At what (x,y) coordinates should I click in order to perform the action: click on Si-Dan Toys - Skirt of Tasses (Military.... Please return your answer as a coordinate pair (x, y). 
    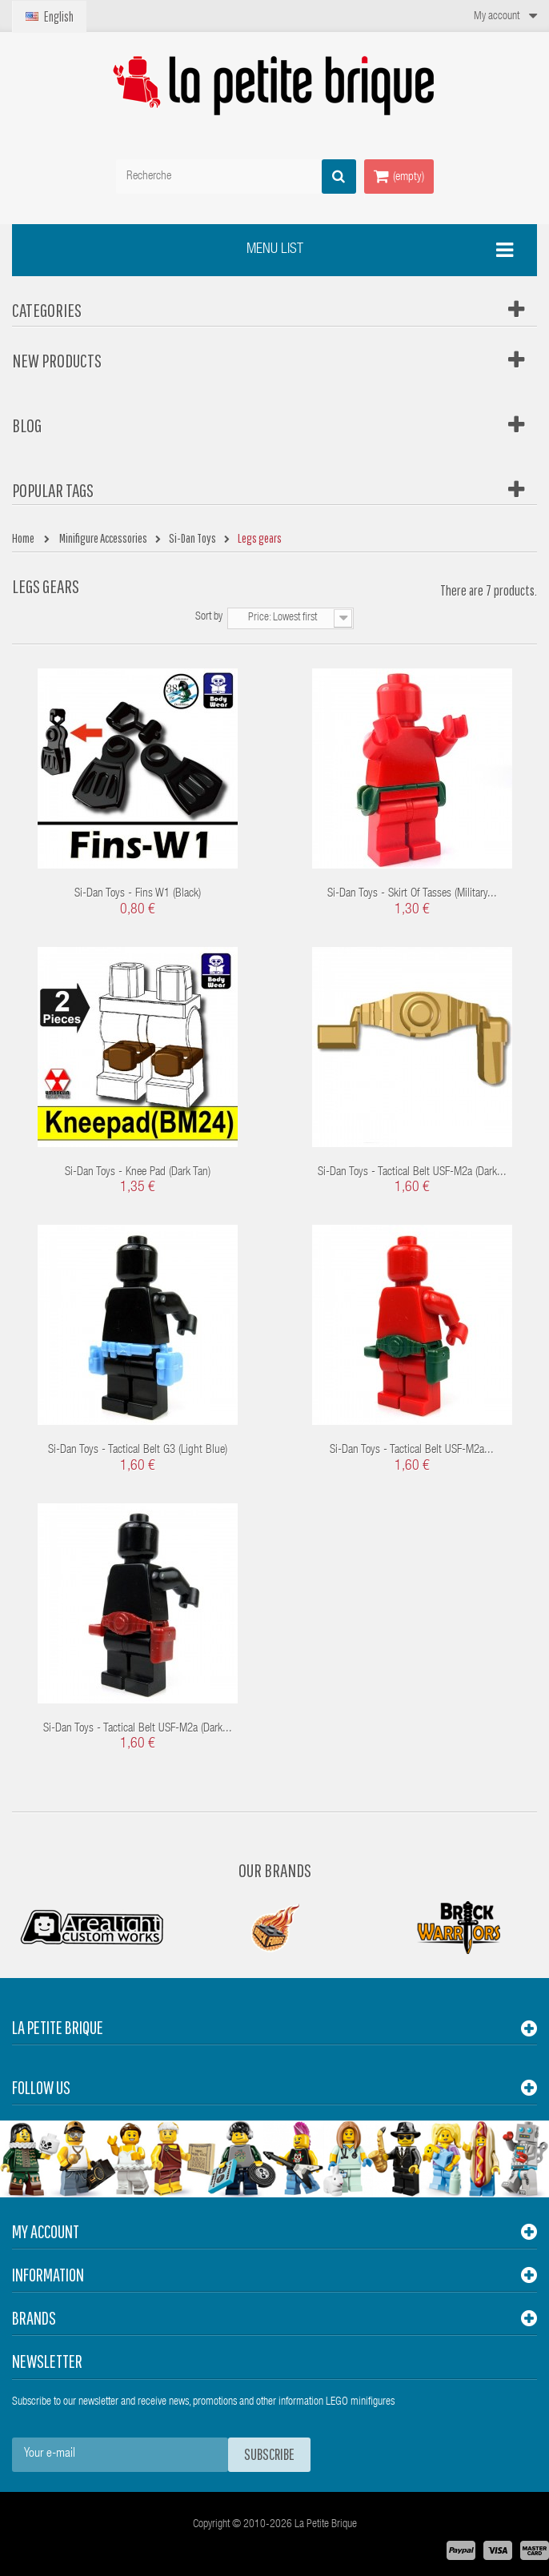
    Looking at the image, I should click on (412, 894).